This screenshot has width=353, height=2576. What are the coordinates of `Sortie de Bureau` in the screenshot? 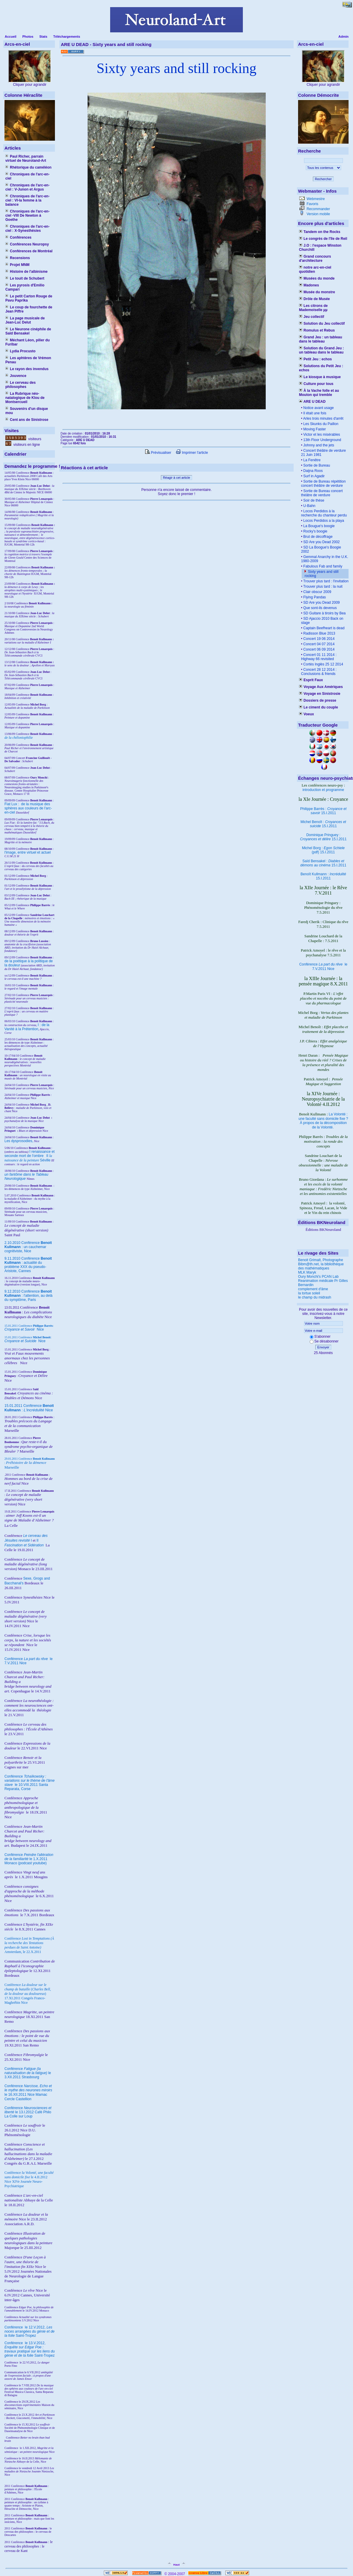 It's located at (316, 465).